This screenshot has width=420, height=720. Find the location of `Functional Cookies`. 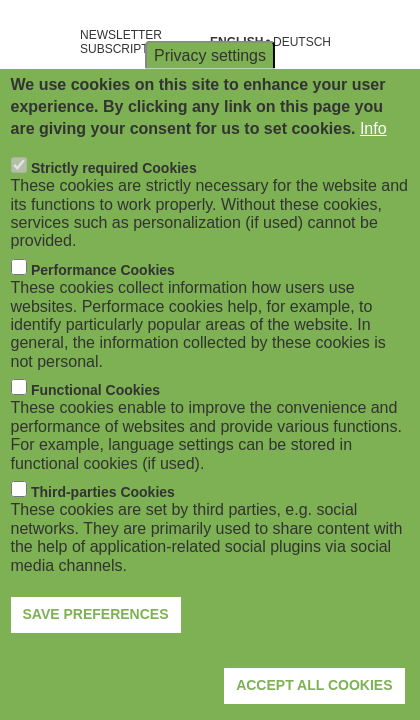

Functional Cookies is located at coordinates (95, 423).